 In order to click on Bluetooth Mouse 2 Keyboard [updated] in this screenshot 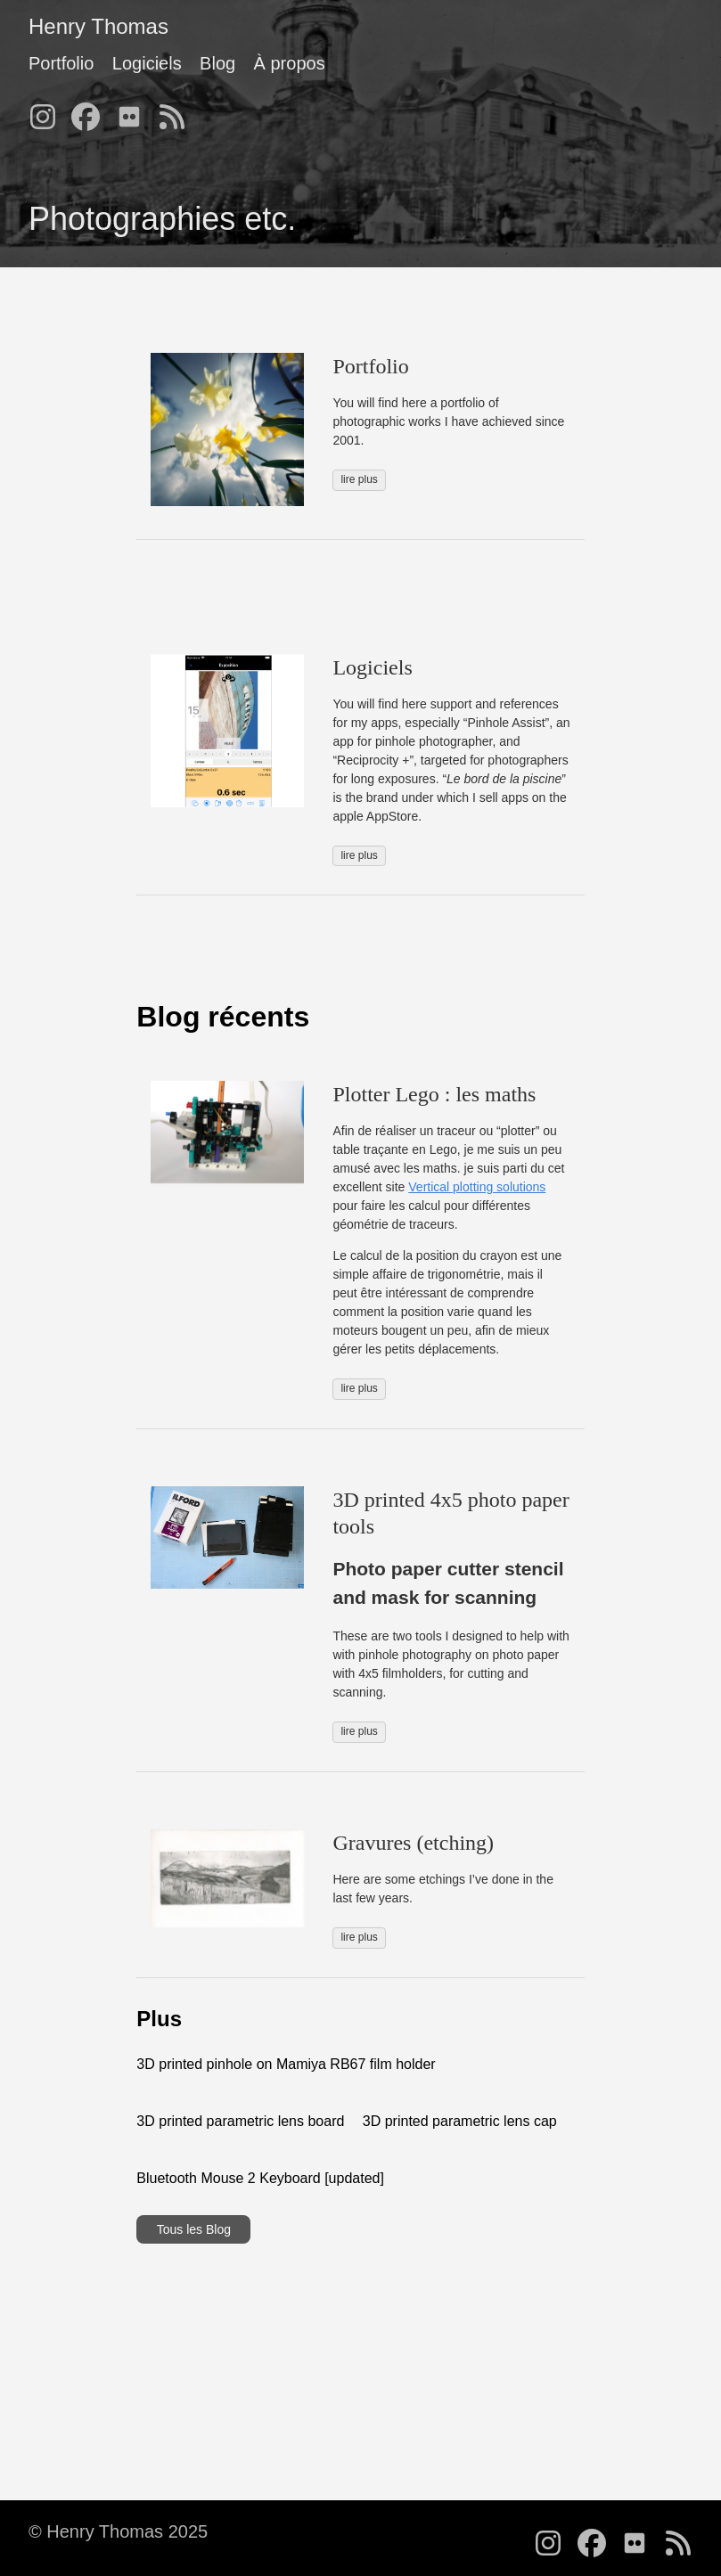, I will do `click(260, 2178)`.